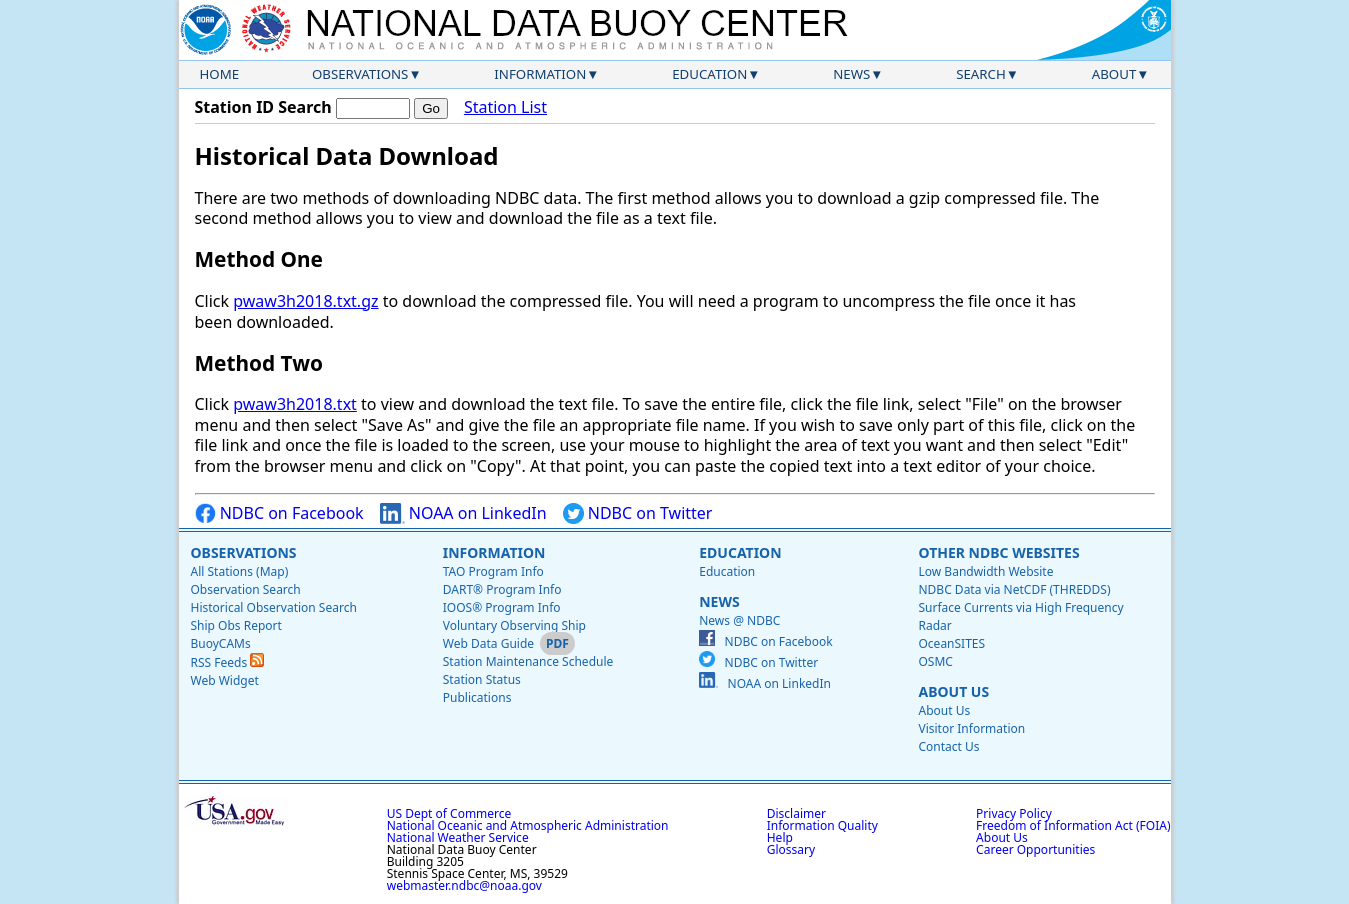  I want to click on Disclaimer, so click(796, 813).